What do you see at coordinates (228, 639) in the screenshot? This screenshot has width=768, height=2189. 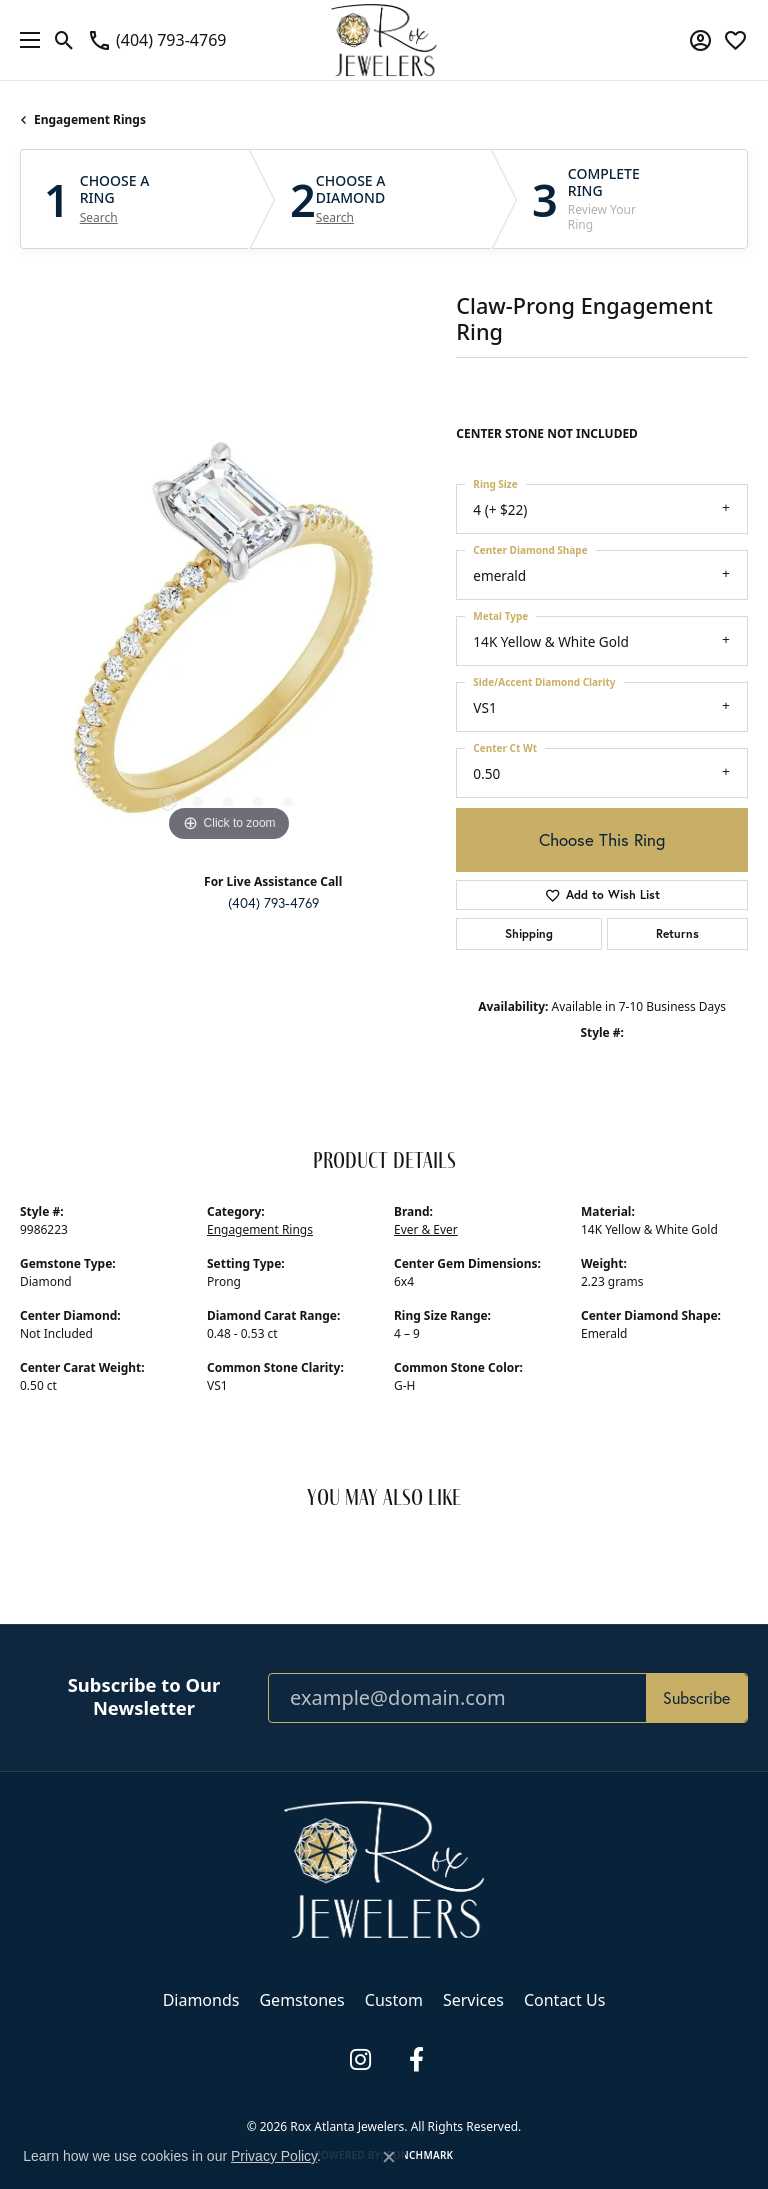 I see `[region]` at bounding box center [228, 639].